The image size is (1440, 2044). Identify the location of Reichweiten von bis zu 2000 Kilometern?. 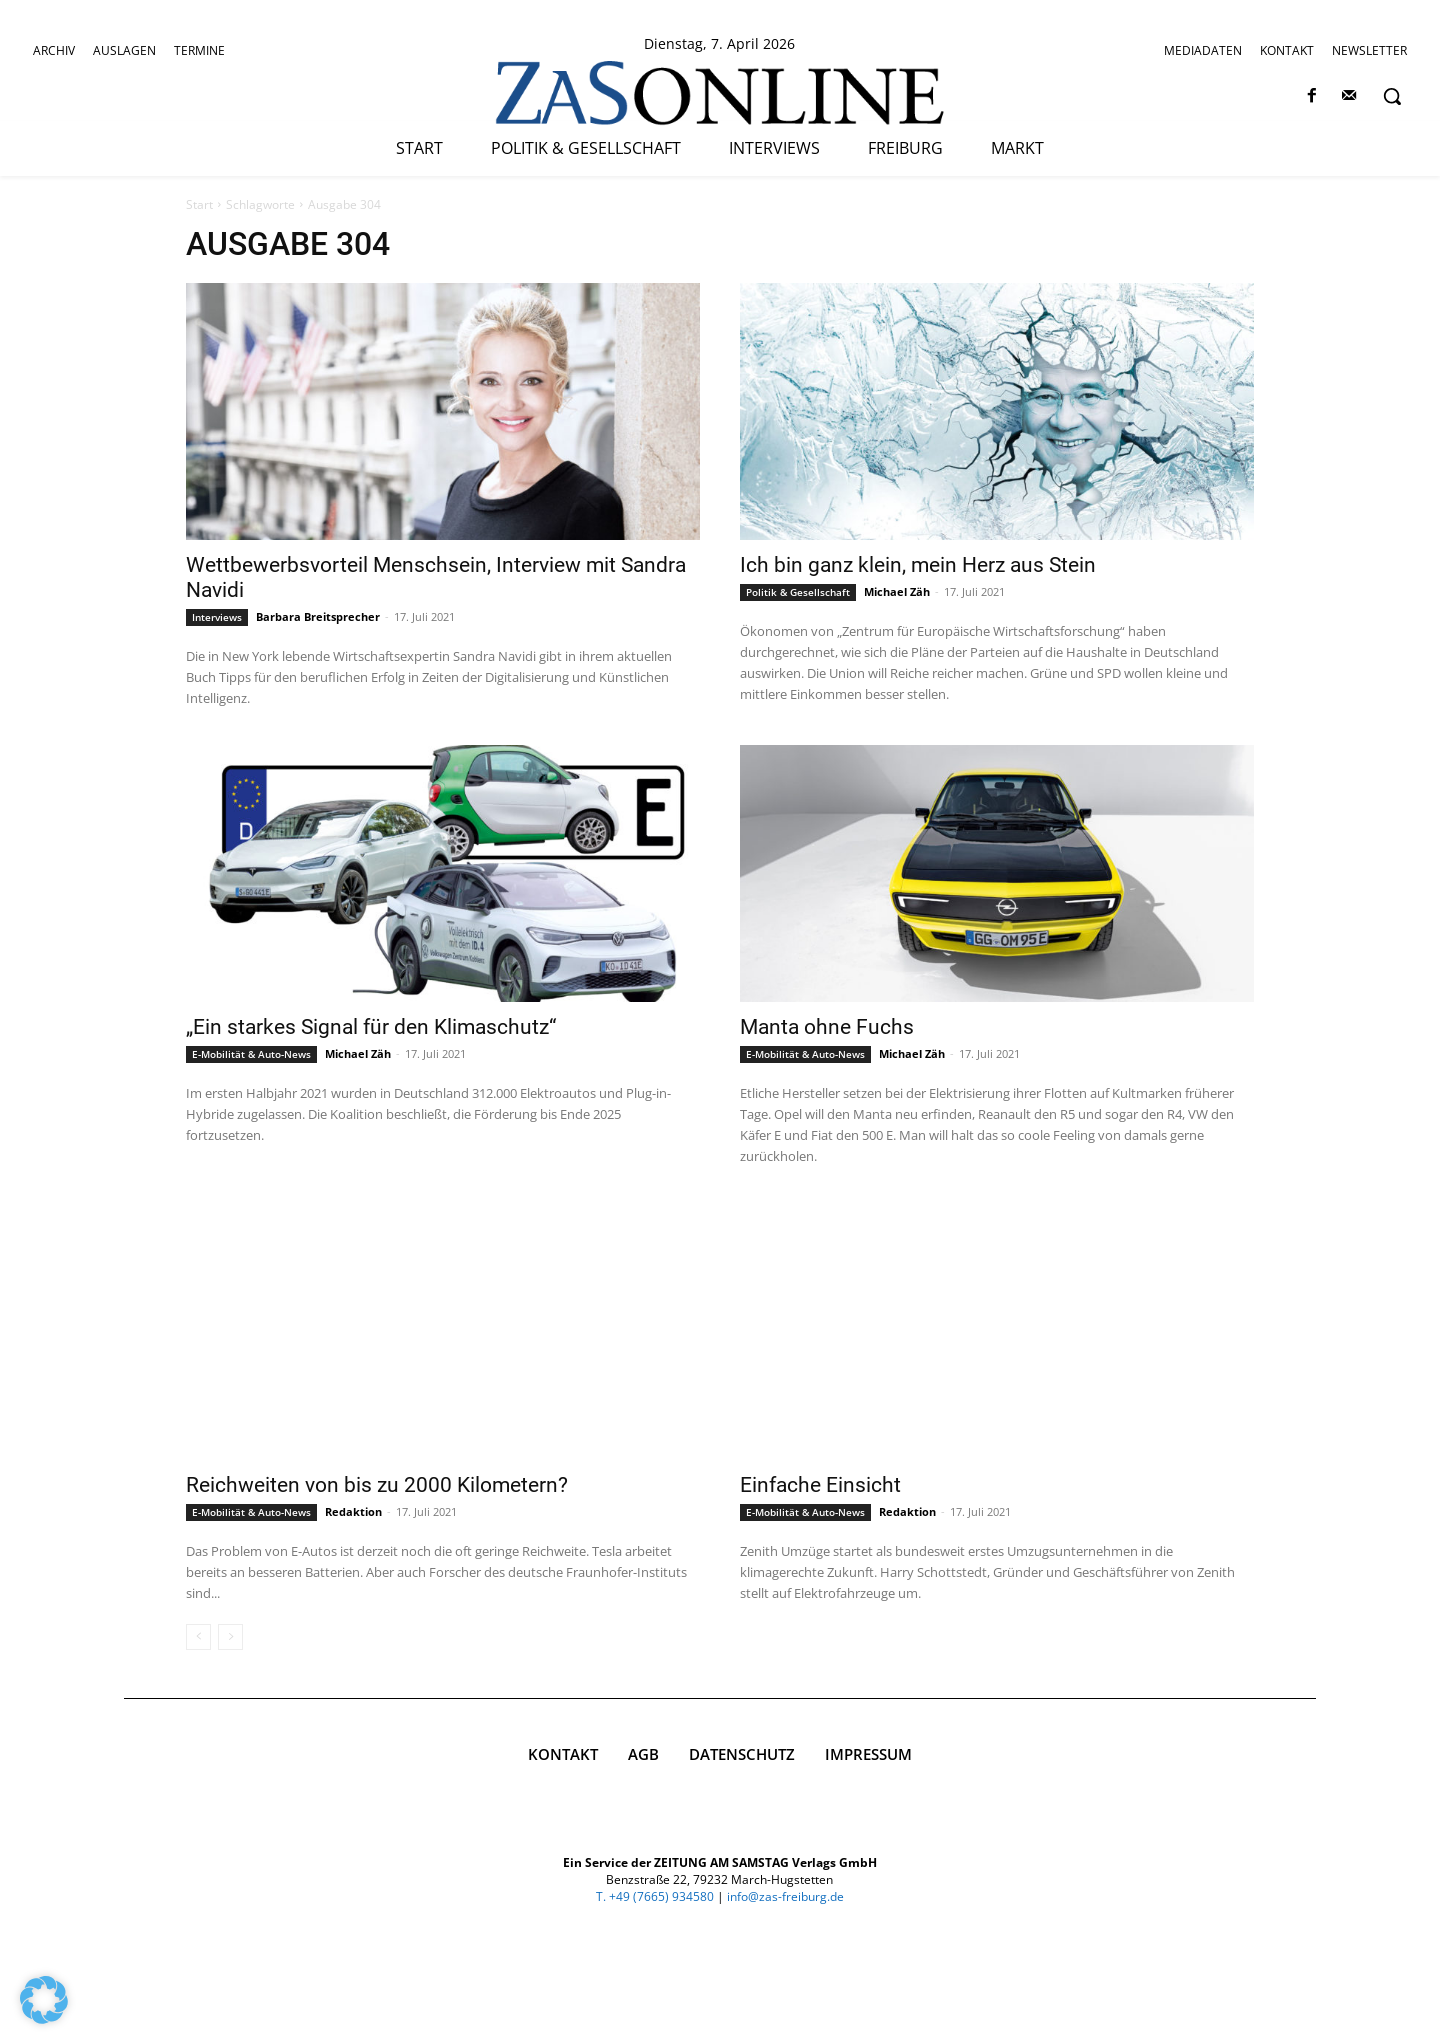
(377, 1485).